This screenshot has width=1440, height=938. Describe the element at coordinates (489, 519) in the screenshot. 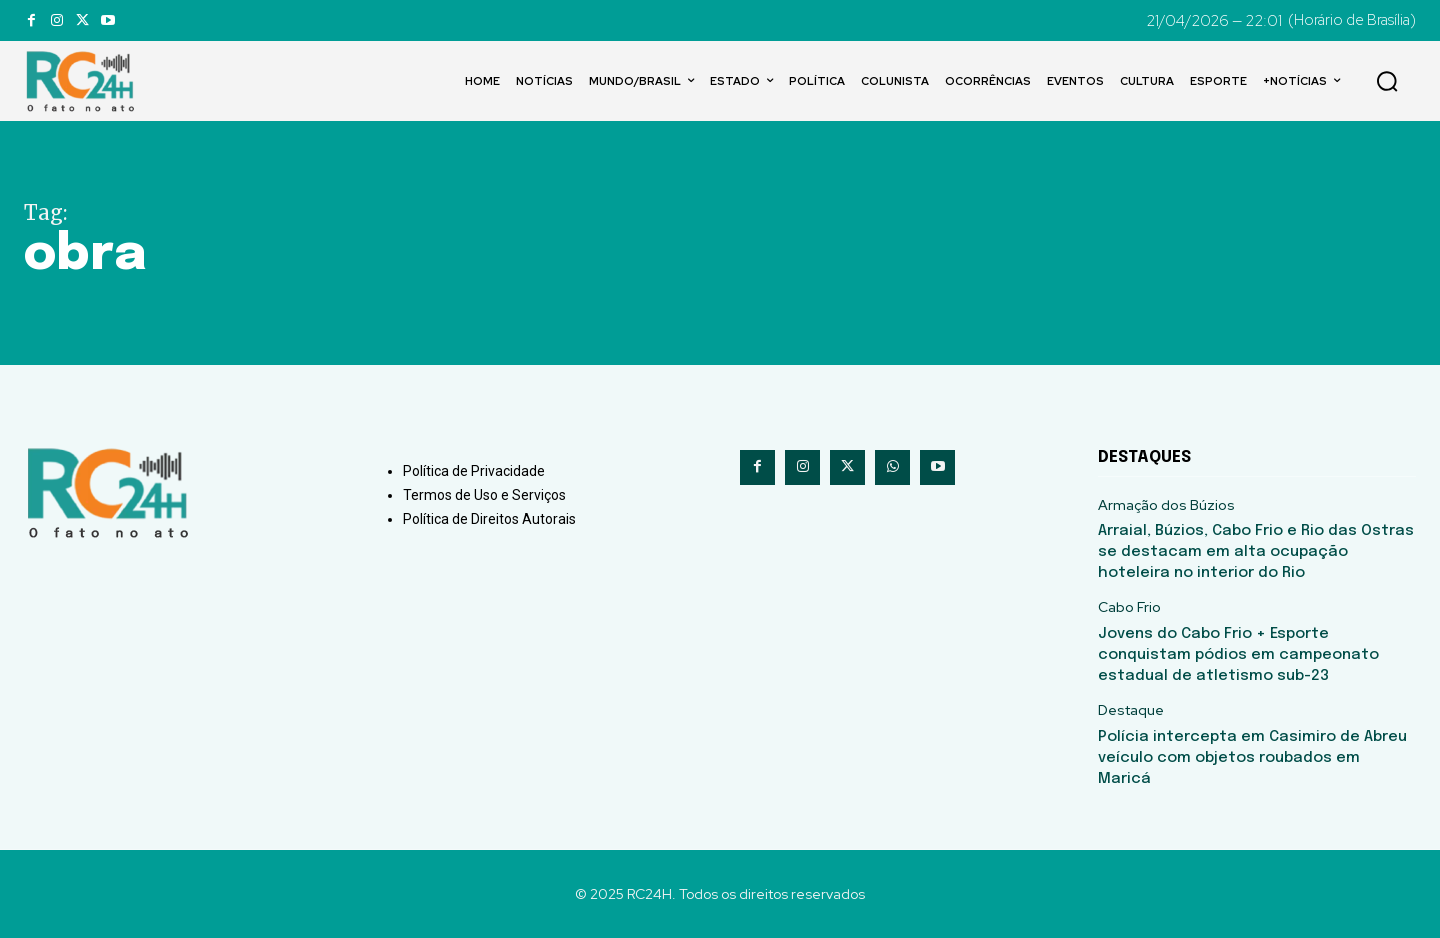

I see `Política de Direitos Autorais` at that location.